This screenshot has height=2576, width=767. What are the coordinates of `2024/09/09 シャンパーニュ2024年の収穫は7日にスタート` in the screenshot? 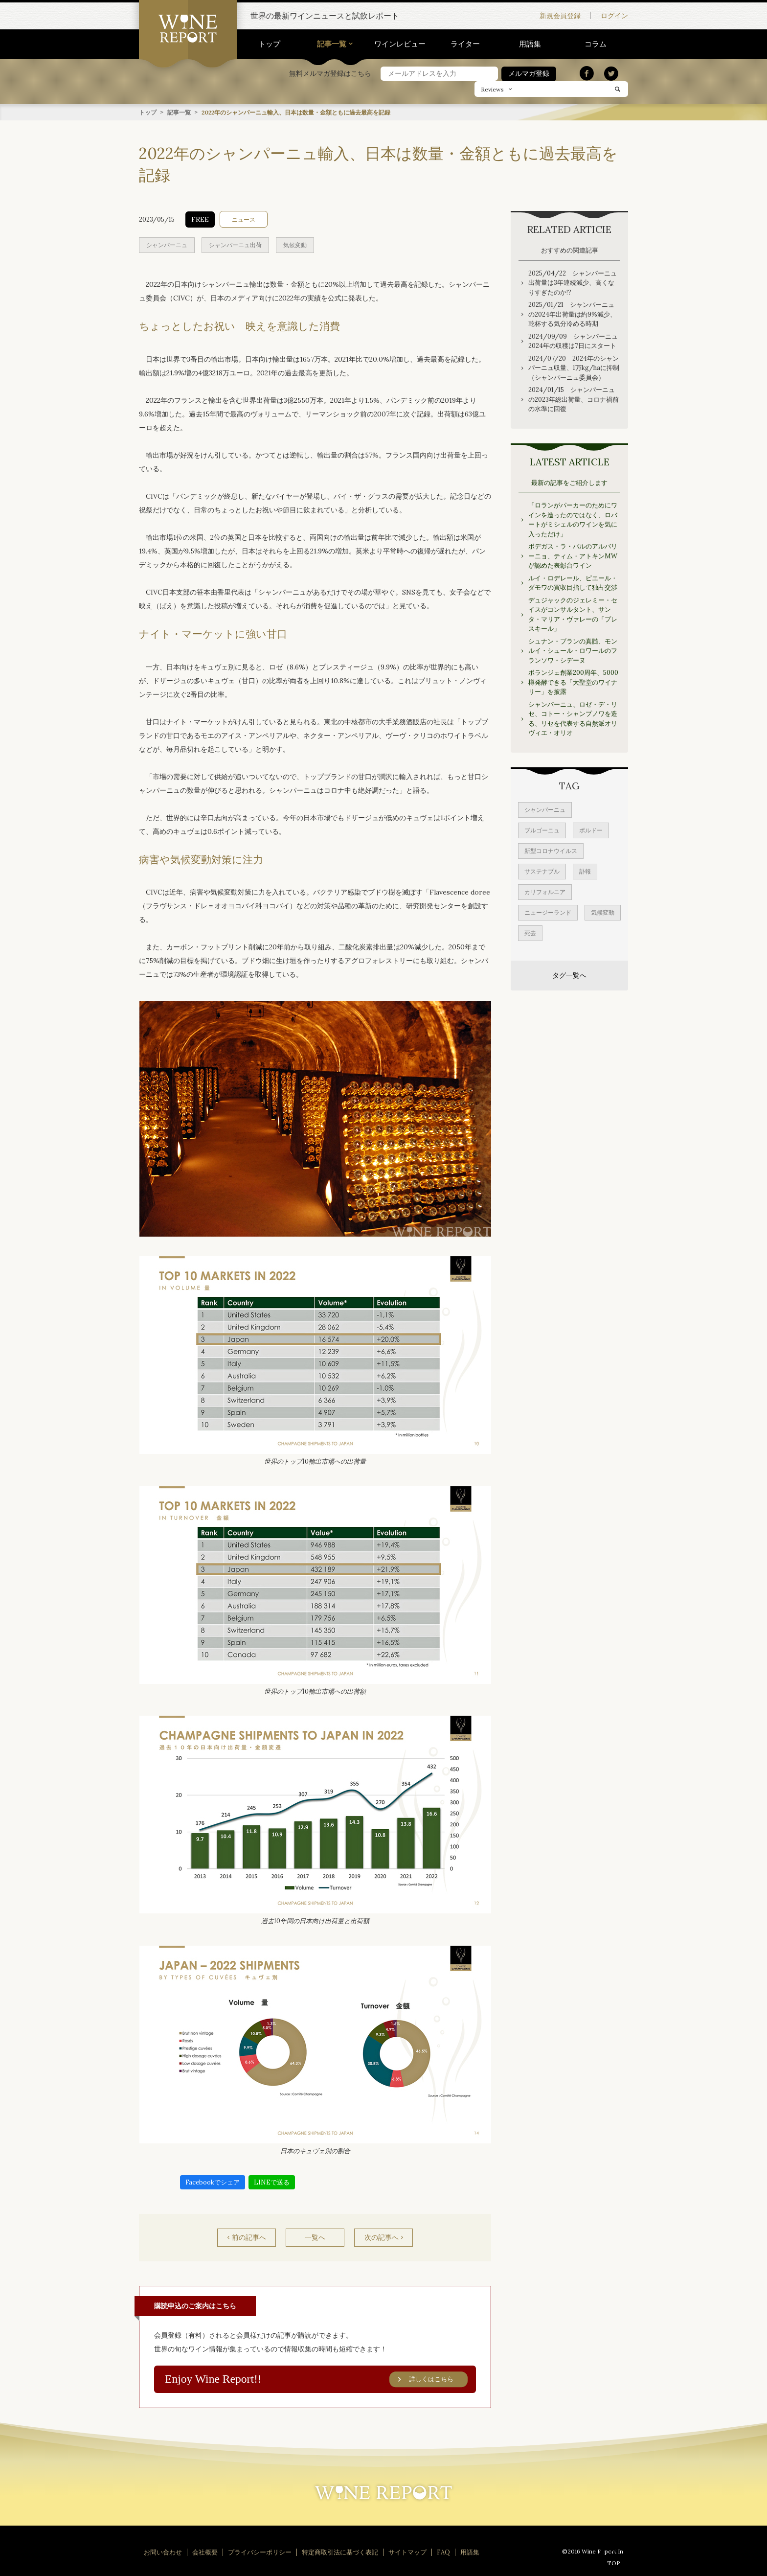 It's located at (573, 341).